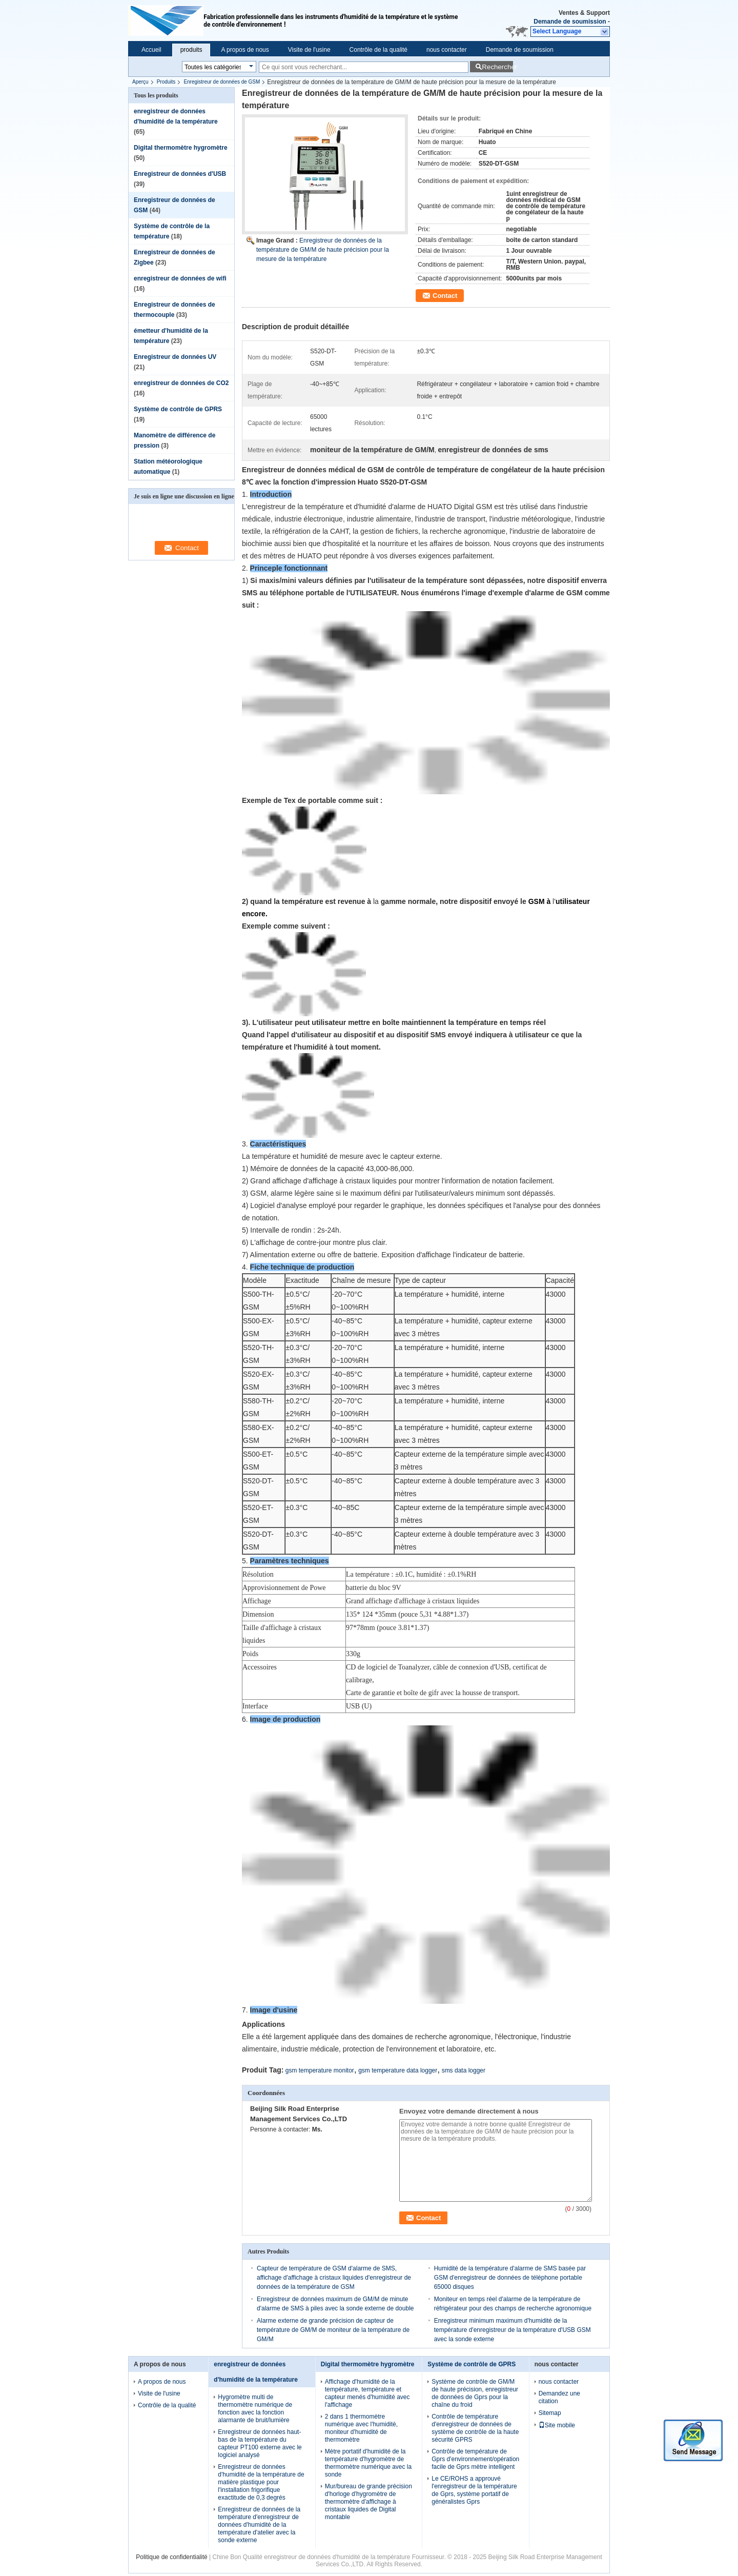 The height and width of the screenshot is (2576, 738). I want to click on Aperçu, so click(140, 82).